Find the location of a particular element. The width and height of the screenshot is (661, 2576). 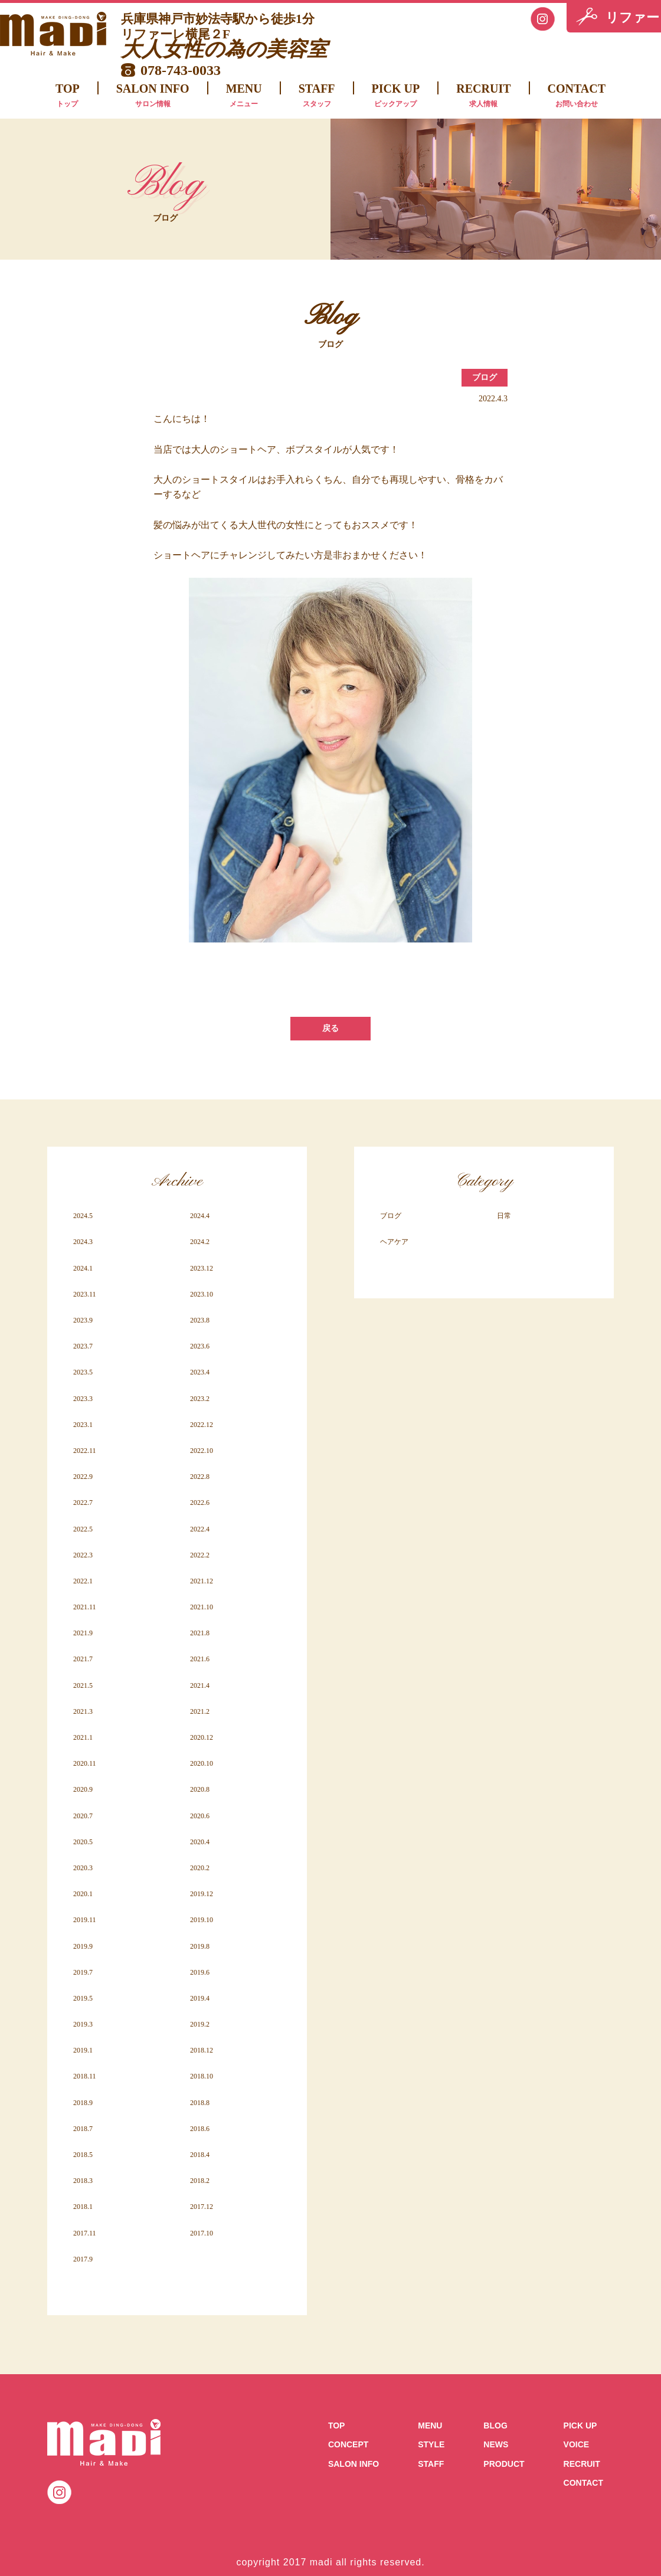

2017.12 is located at coordinates (201, 2206).